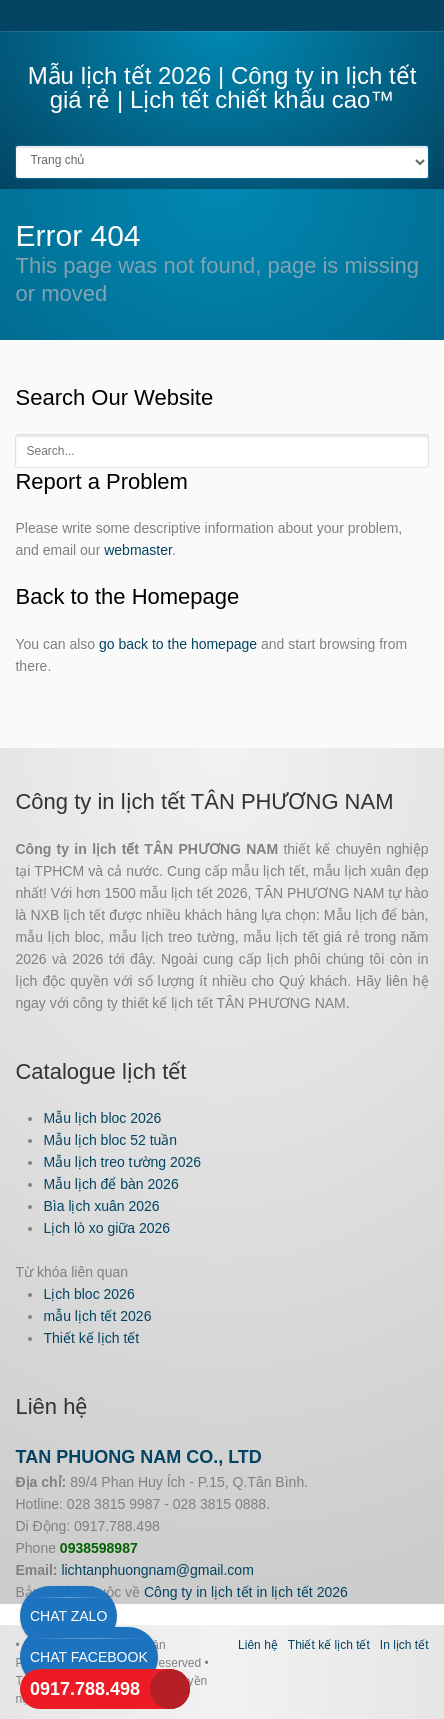 The image size is (444, 1719). Describe the element at coordinates (97, 1316) in the screenshot. I see `mẫu lịch tết 2026` at that location.